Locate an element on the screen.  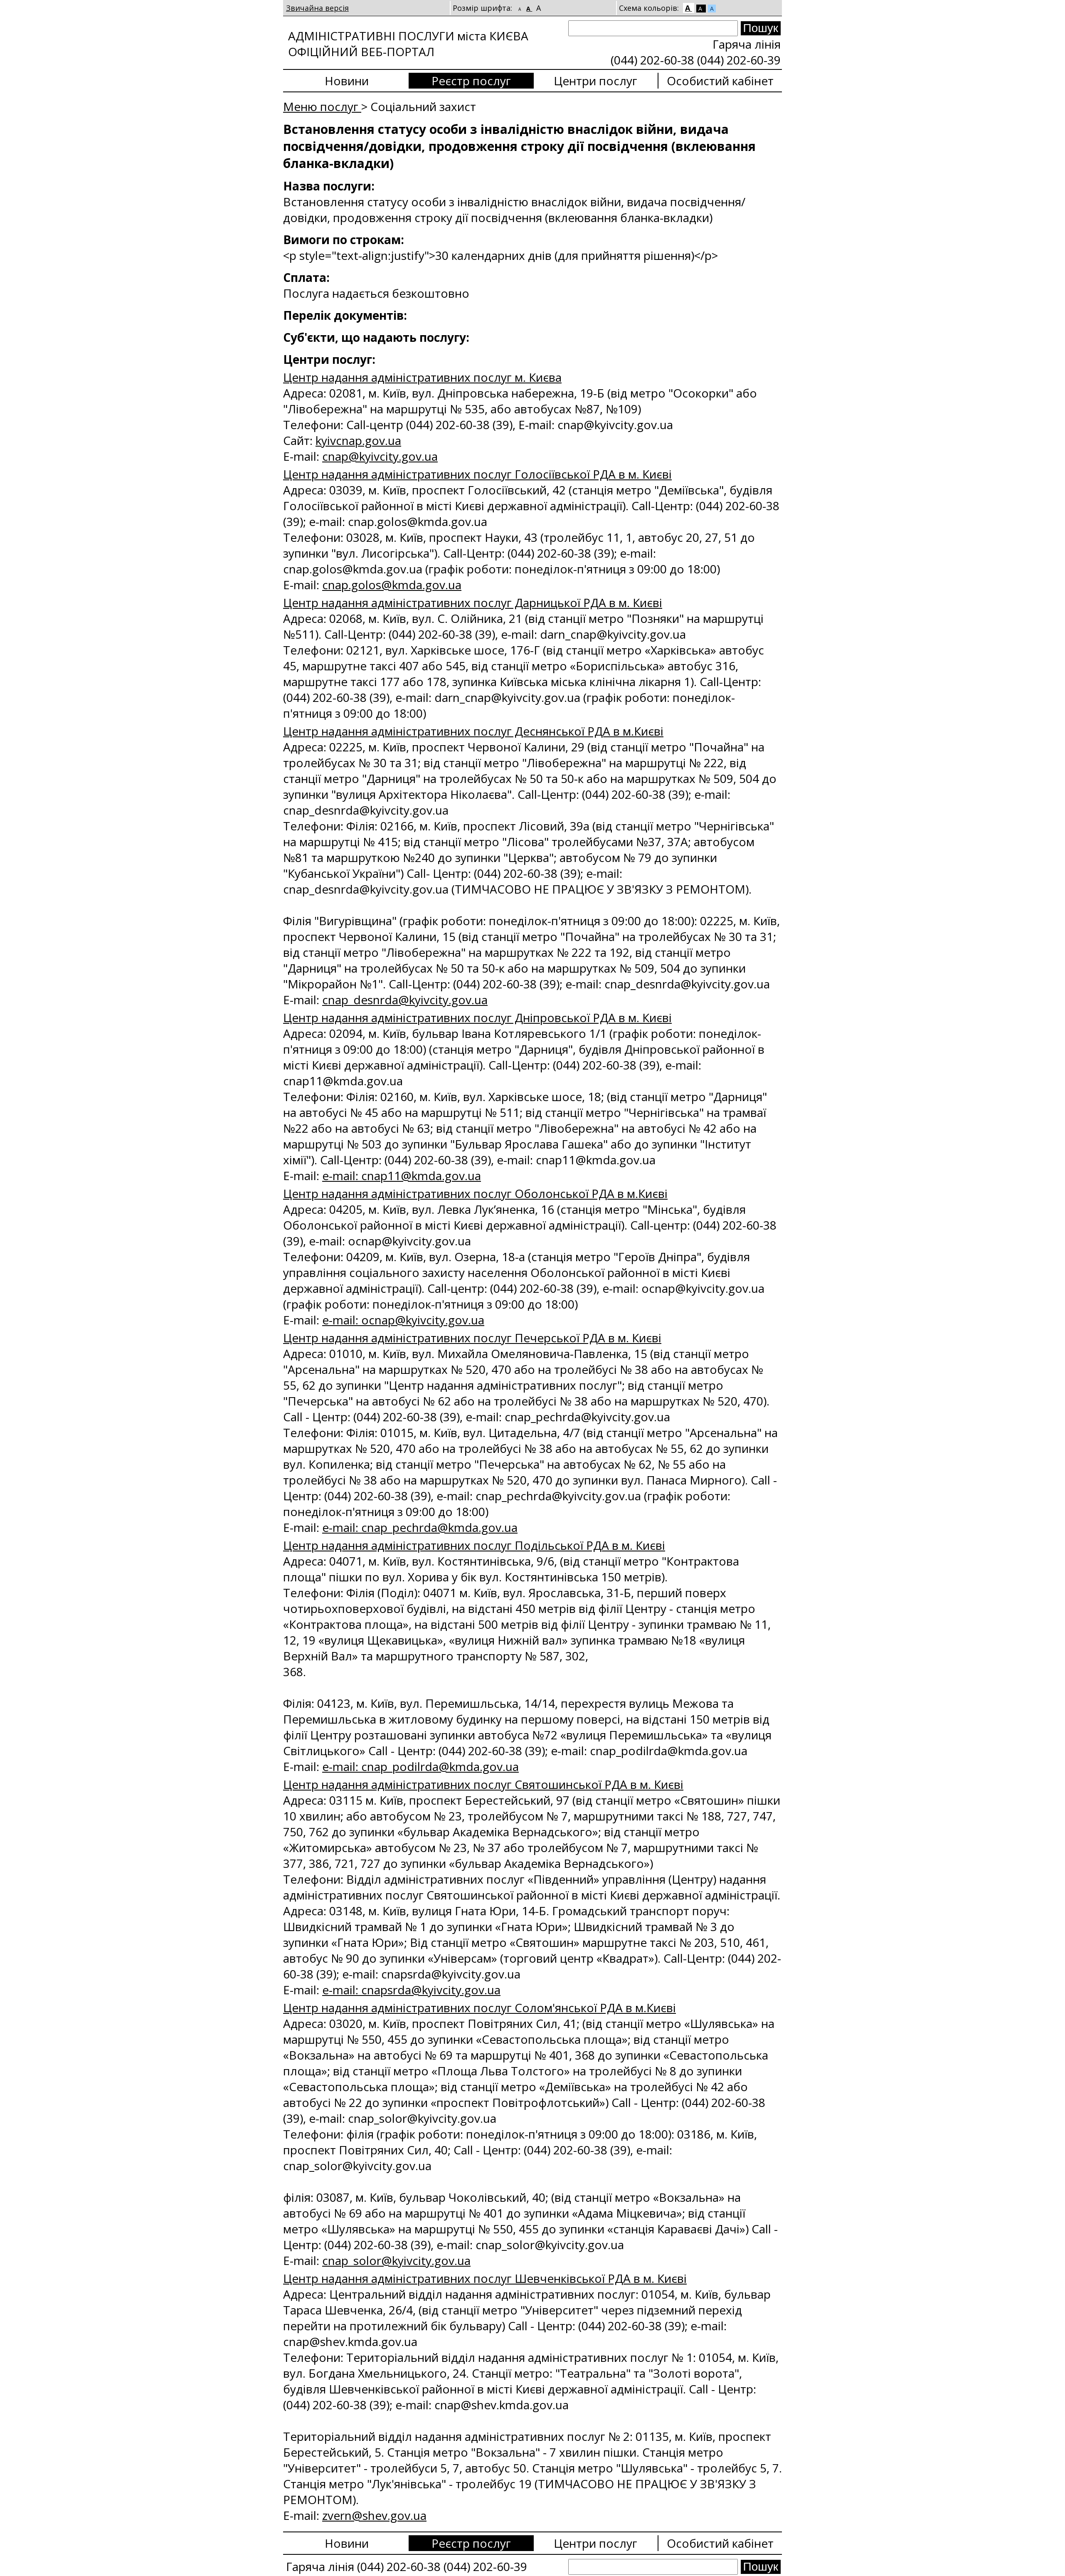
Меню послуг is located at coordinates (322, 106).